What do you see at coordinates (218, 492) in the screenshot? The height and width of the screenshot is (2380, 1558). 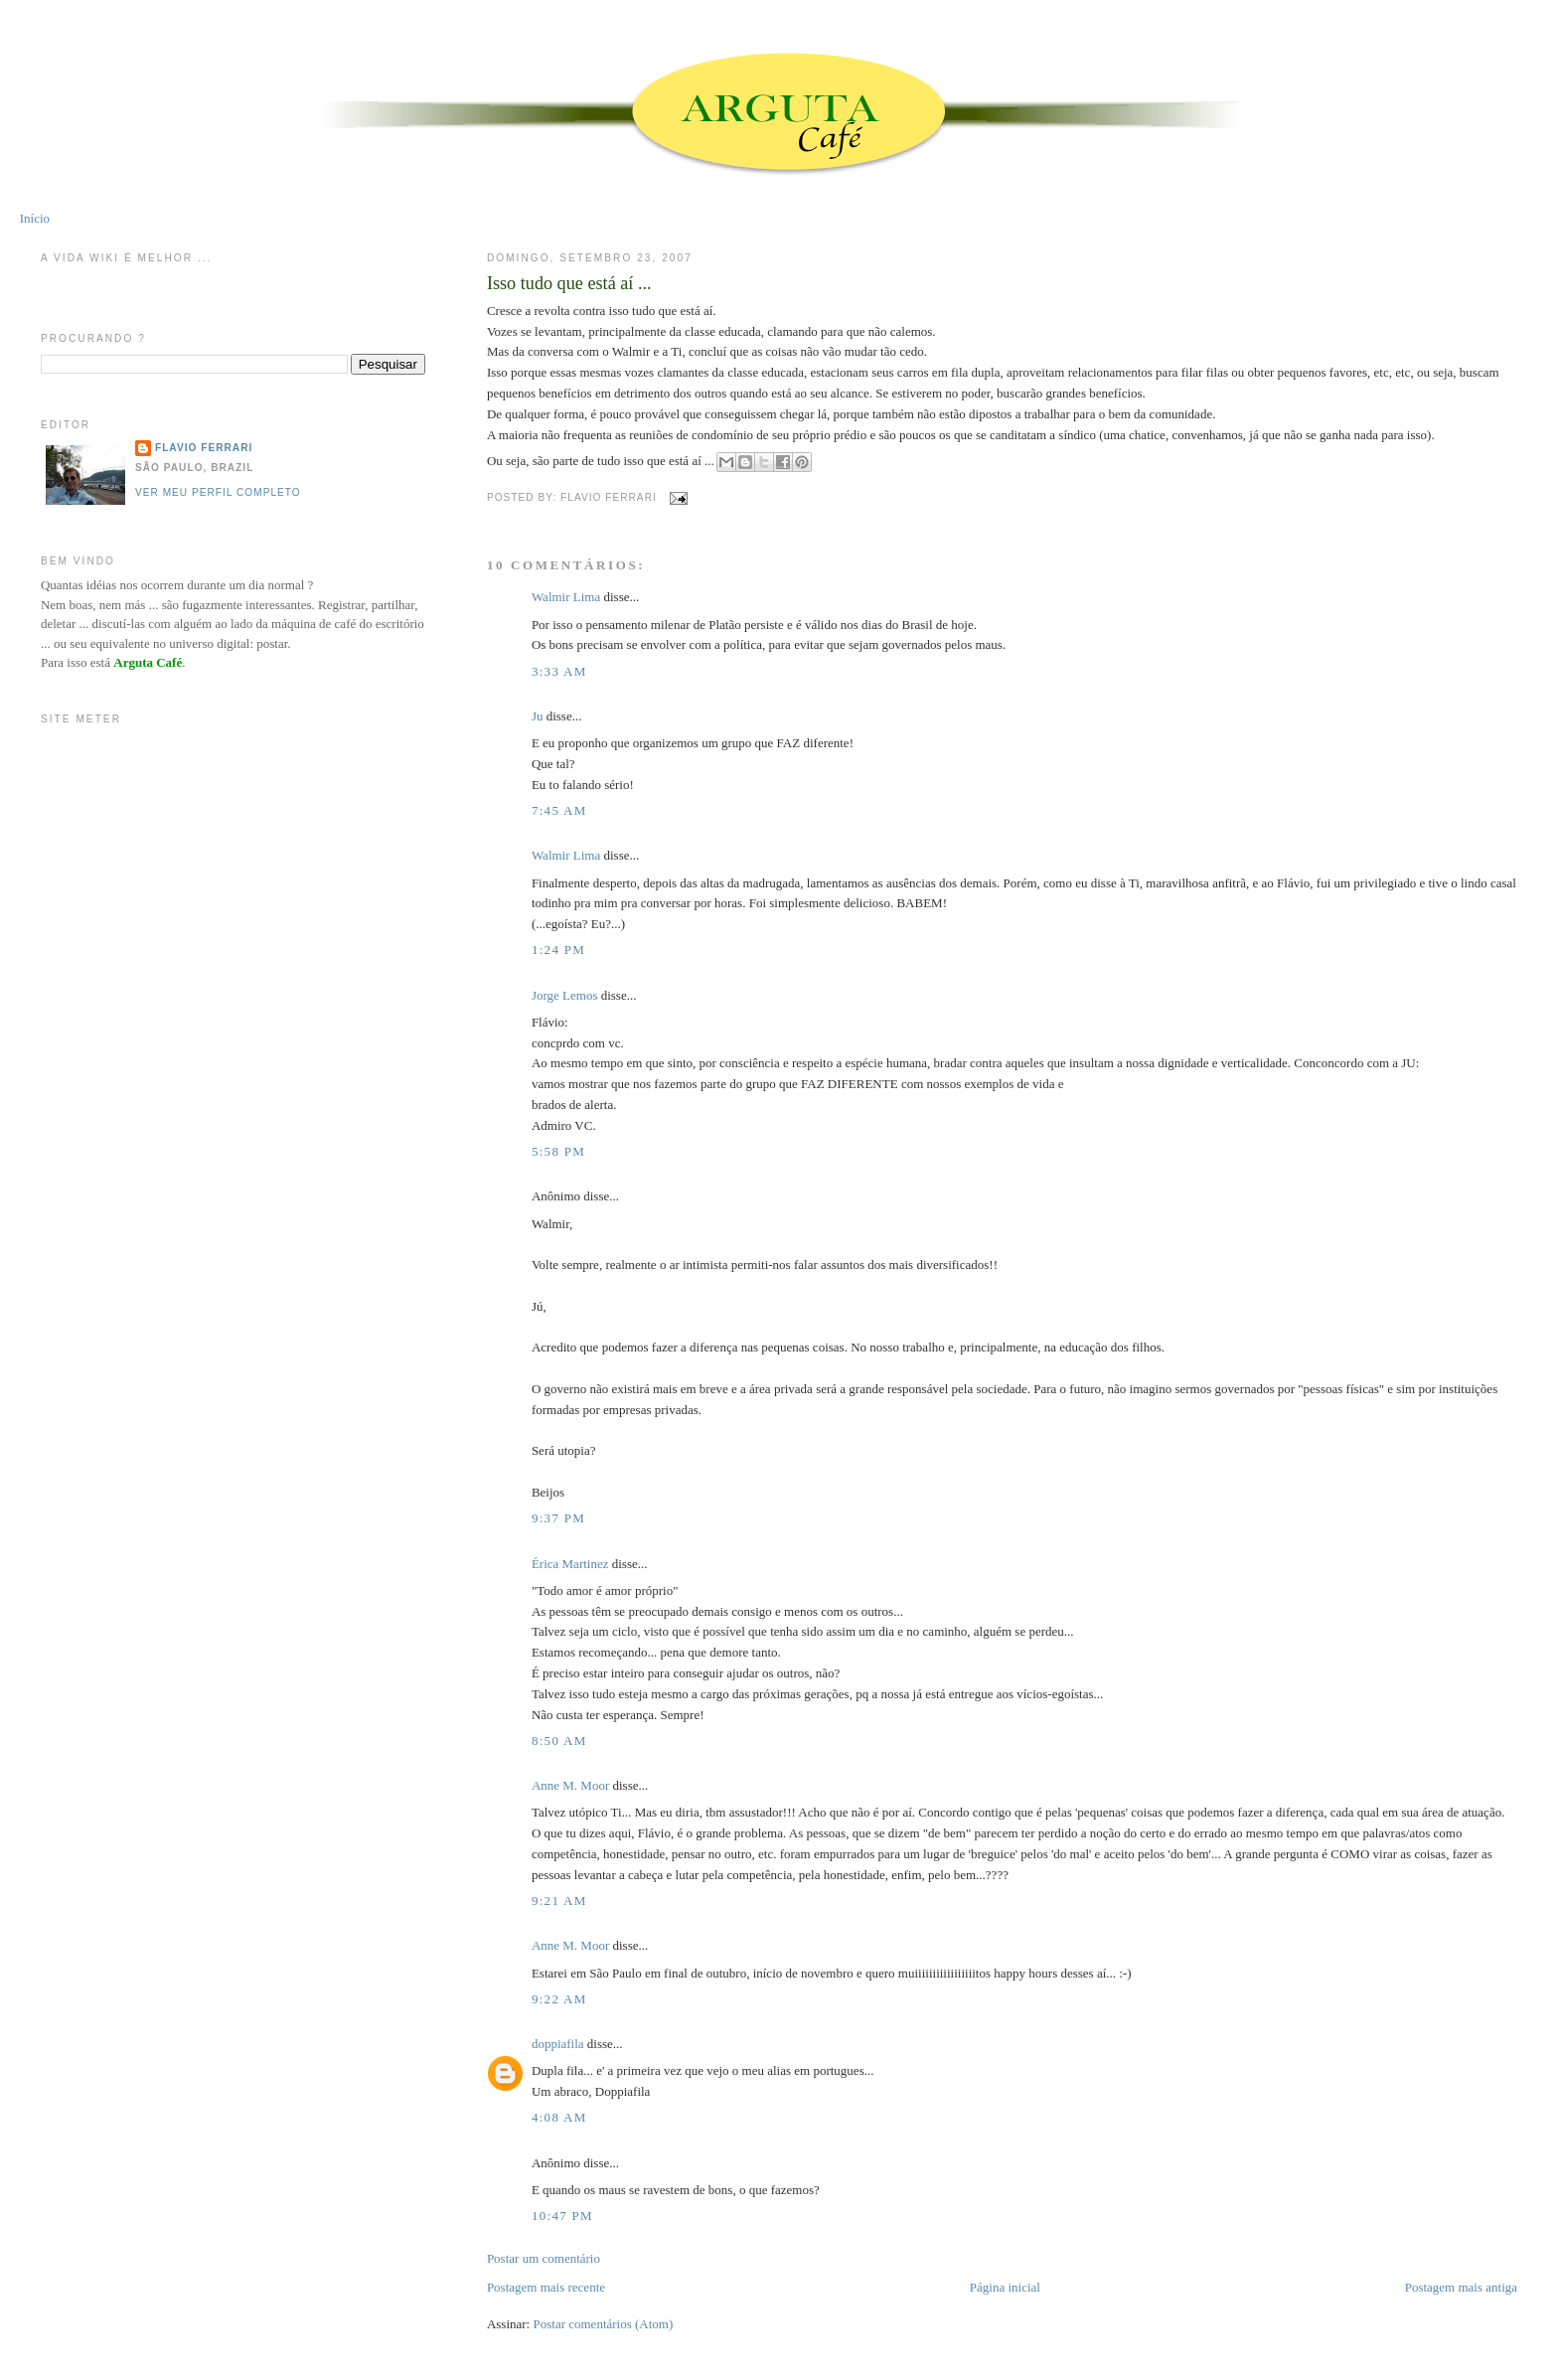 I see `Ver meu perfil completo` at bounding box center [218, 492].